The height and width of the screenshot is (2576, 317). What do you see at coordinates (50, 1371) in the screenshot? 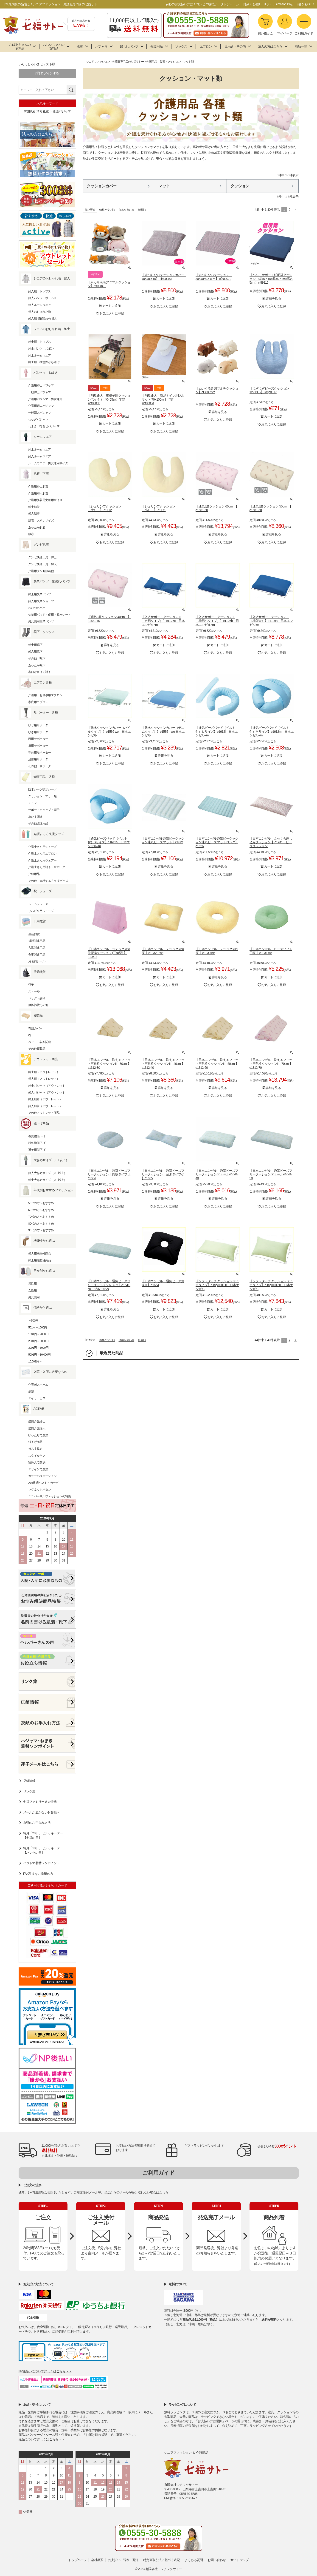
I see `入院・入所に必要なもの` at bounding box center [50, 1371].